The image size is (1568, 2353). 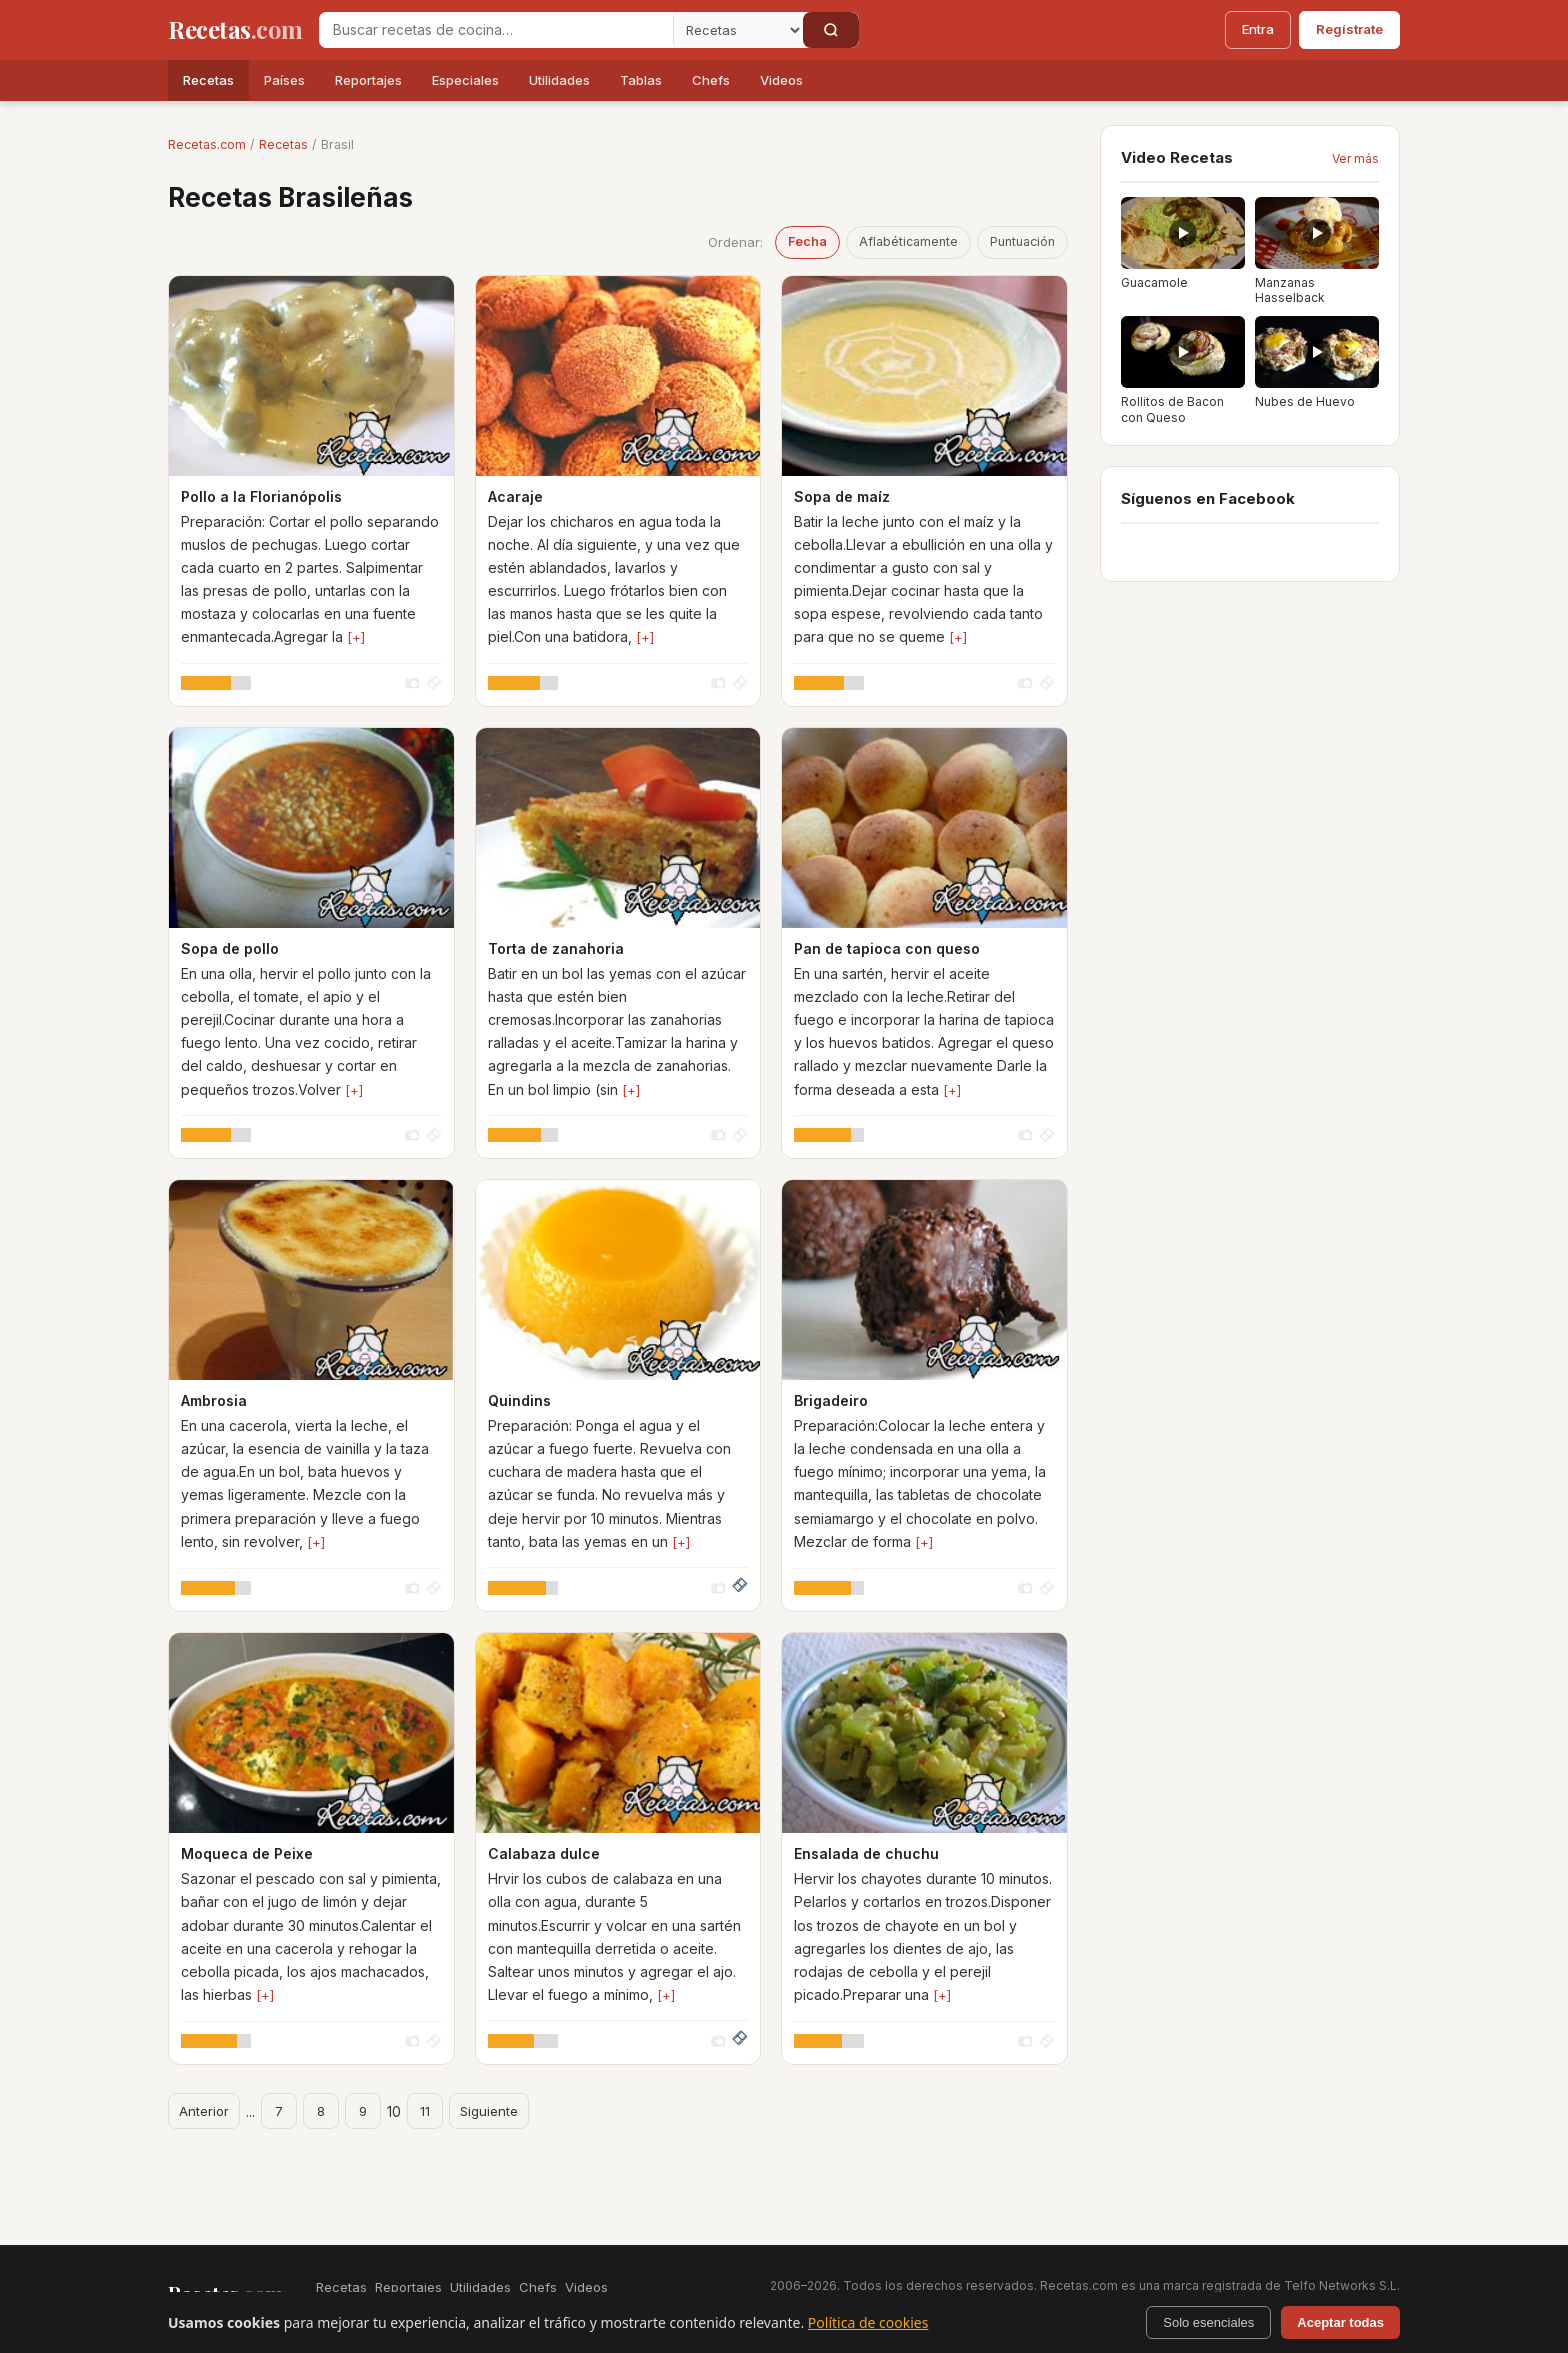 What do you see at coordinates (1022, 241) in the screenshot?
I see `Puntuación` at bounding box center [1022, 241].